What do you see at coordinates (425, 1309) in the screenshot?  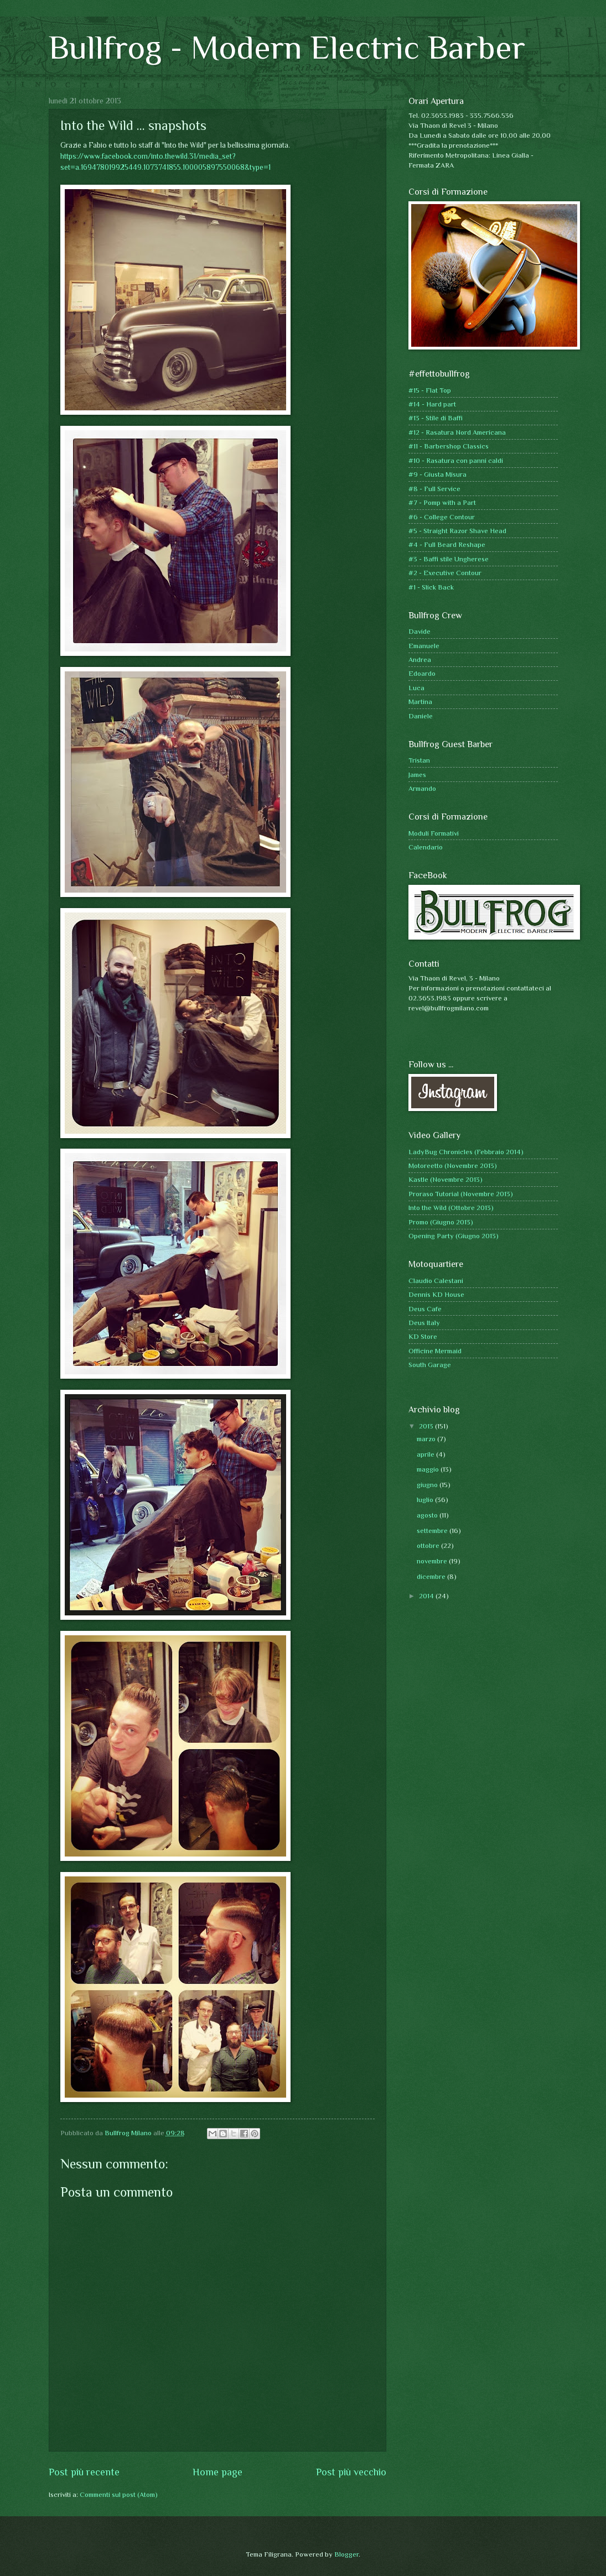 I see `Deus Cafe` at bounding box center [425, 1309].